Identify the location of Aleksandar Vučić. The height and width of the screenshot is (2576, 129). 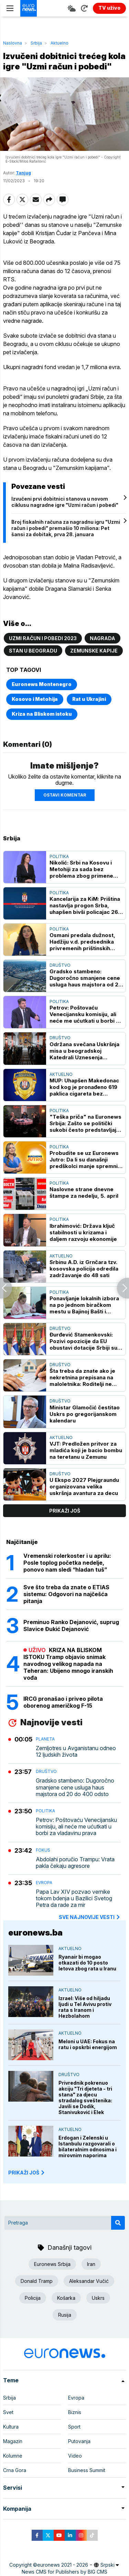
(89, 2281).